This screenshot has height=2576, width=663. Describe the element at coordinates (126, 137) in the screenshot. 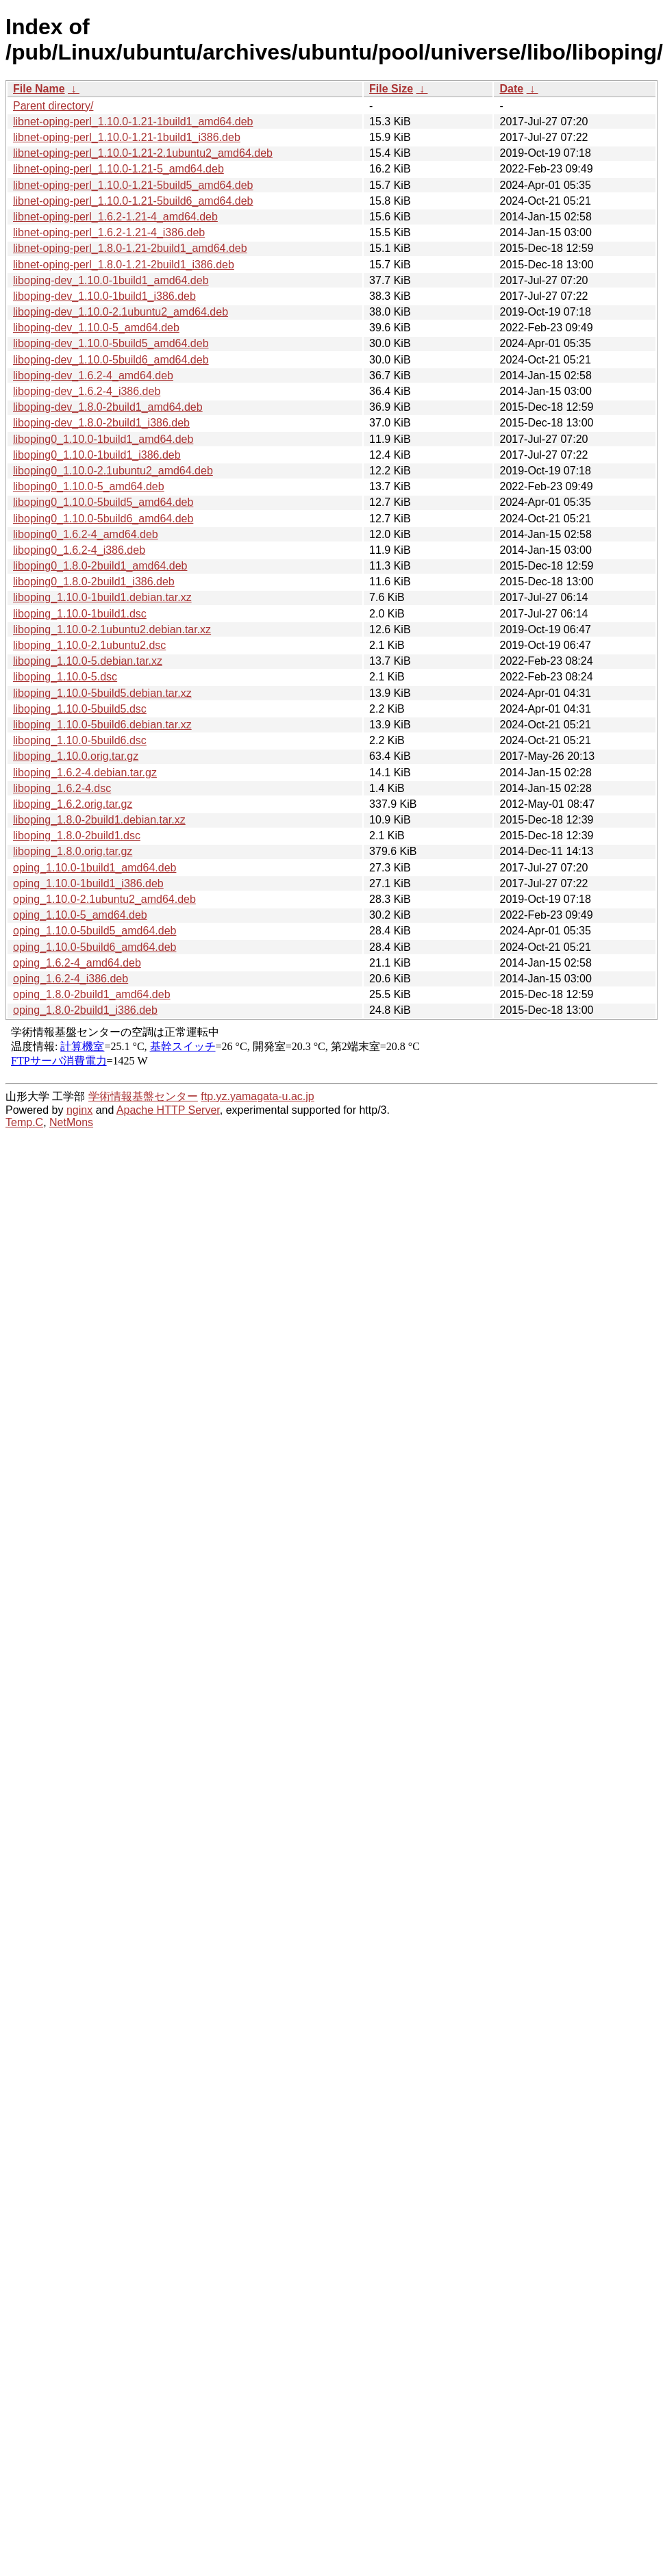

I see `libnet-oping-perl_1.10.0-1.21-1build1_i386.deb` at that location.